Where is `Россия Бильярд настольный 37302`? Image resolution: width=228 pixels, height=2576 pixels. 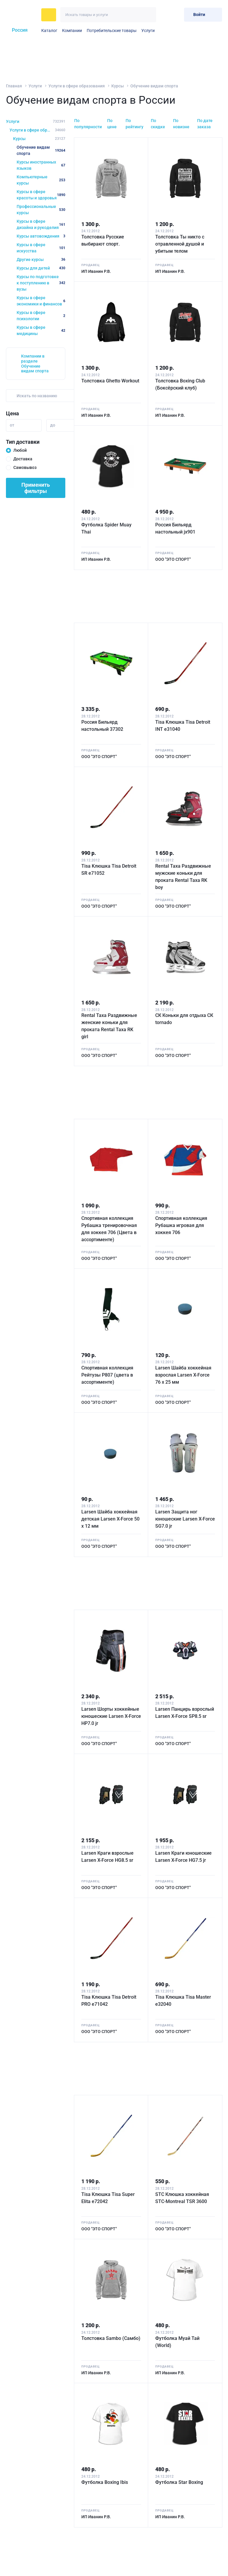
Россия Бильярд настольный 37302 is located at coordinates (102, 725).